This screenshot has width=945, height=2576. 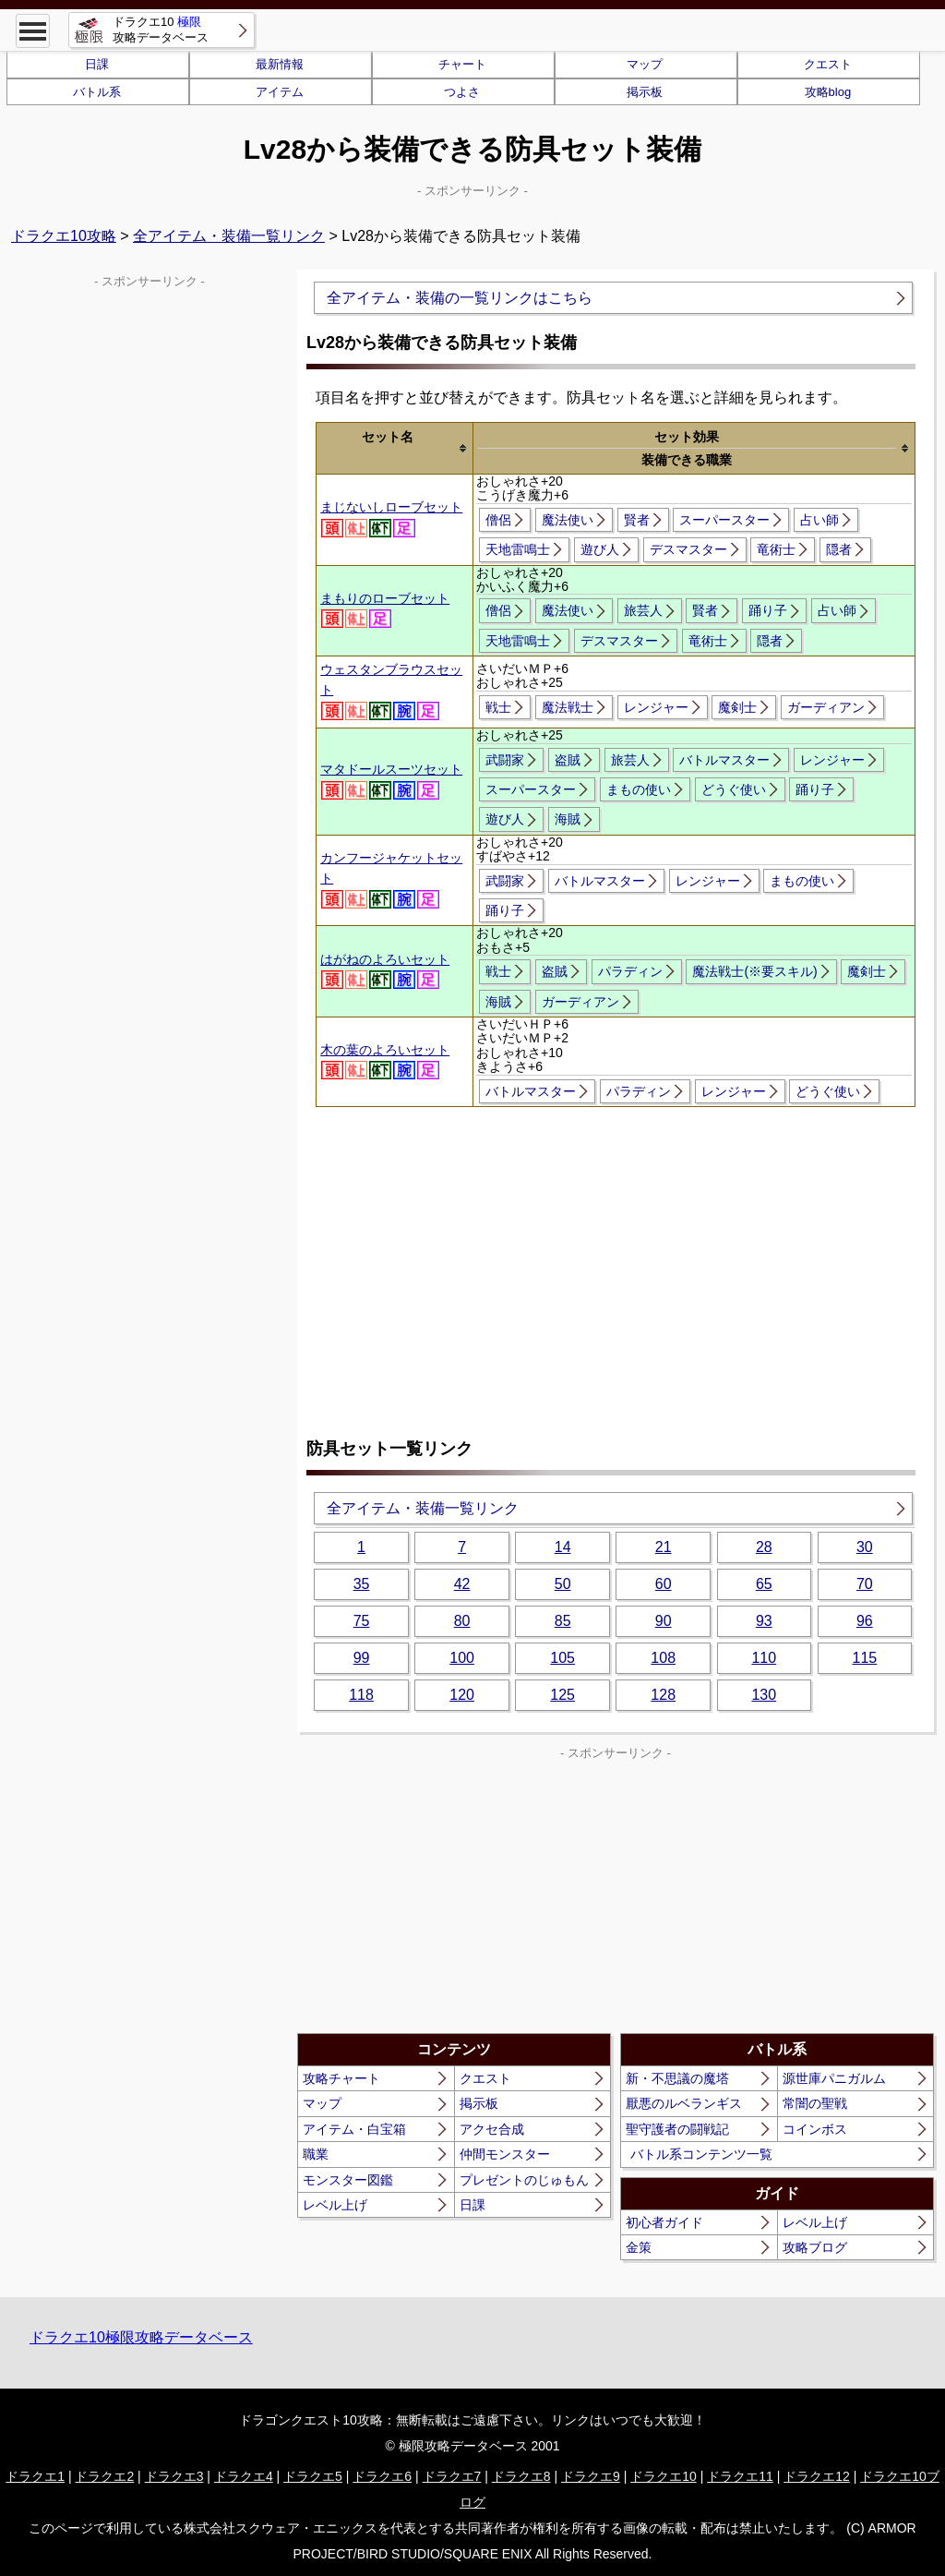 I want to click on まじないしローブセット, so click(x=391, y=518).